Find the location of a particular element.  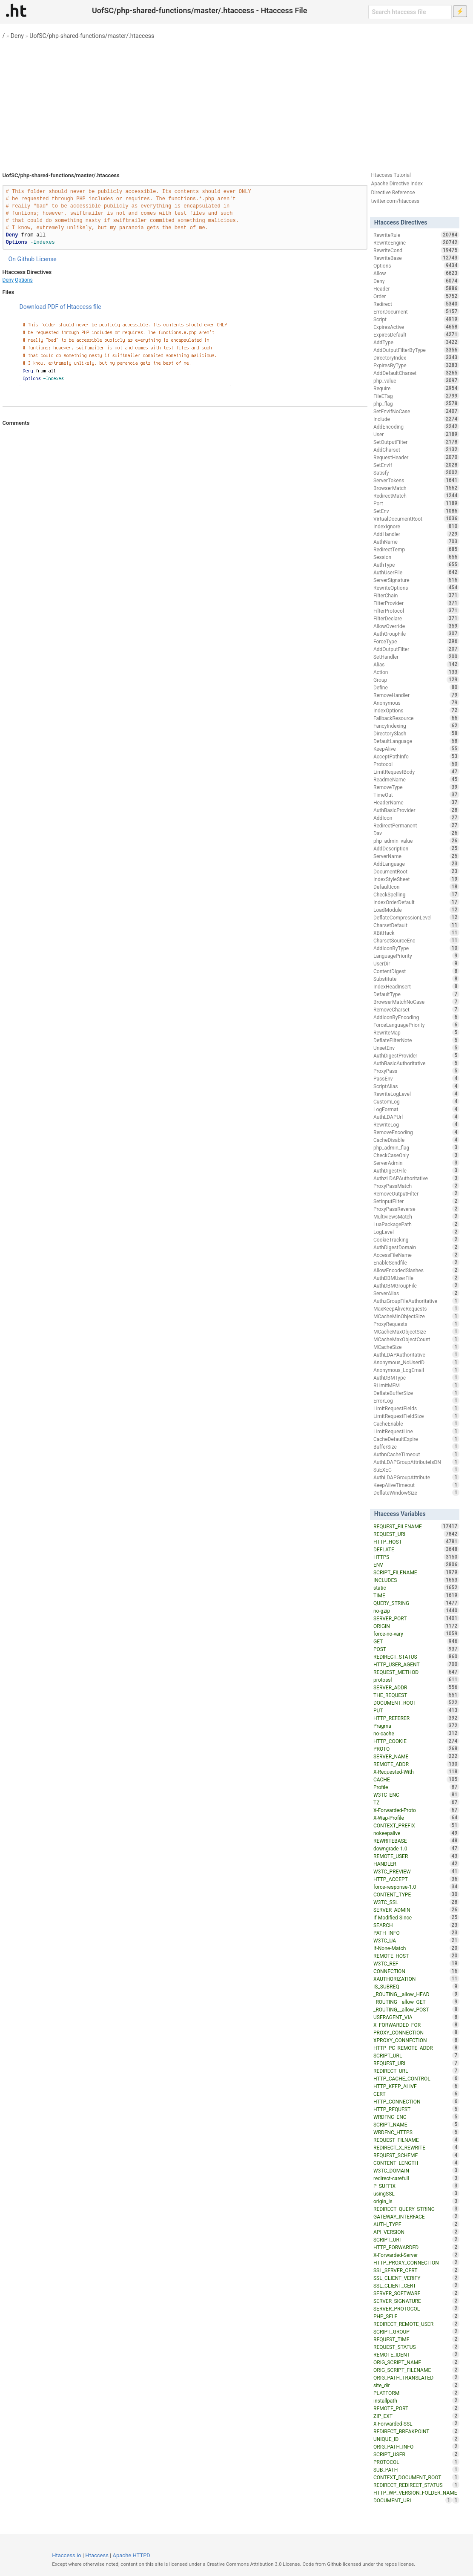

Header is located at coordinates (416, 288).